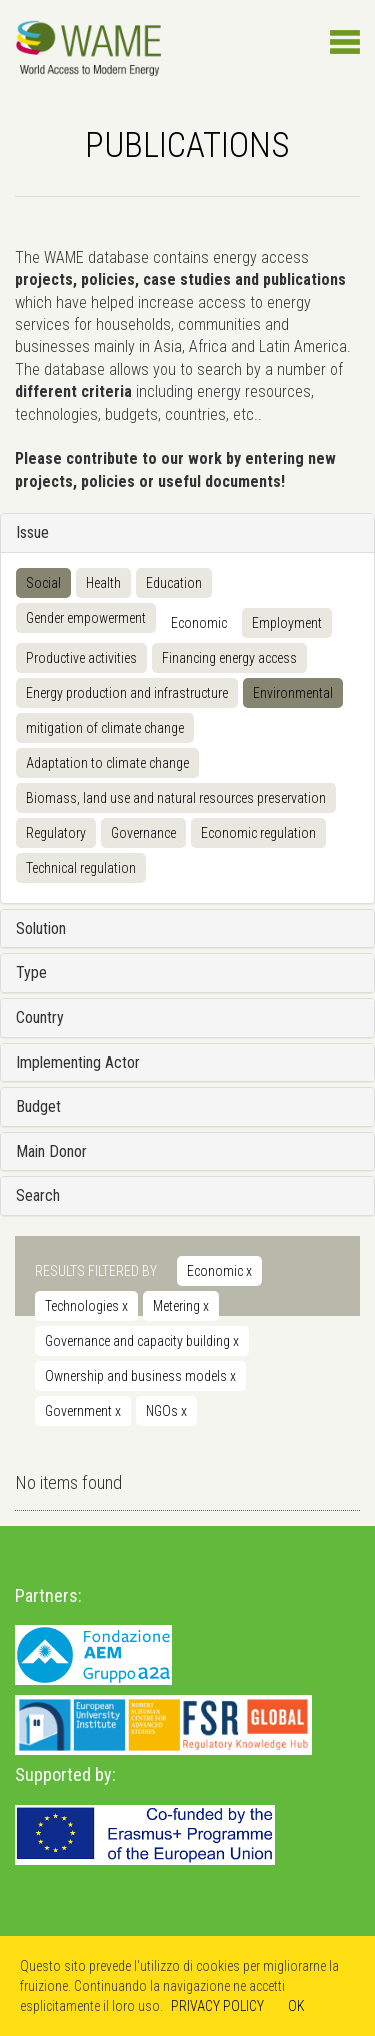 The image size is (375, 2036). I want to click on Biomass, land use and natural resources preservation, so click(176, 798).